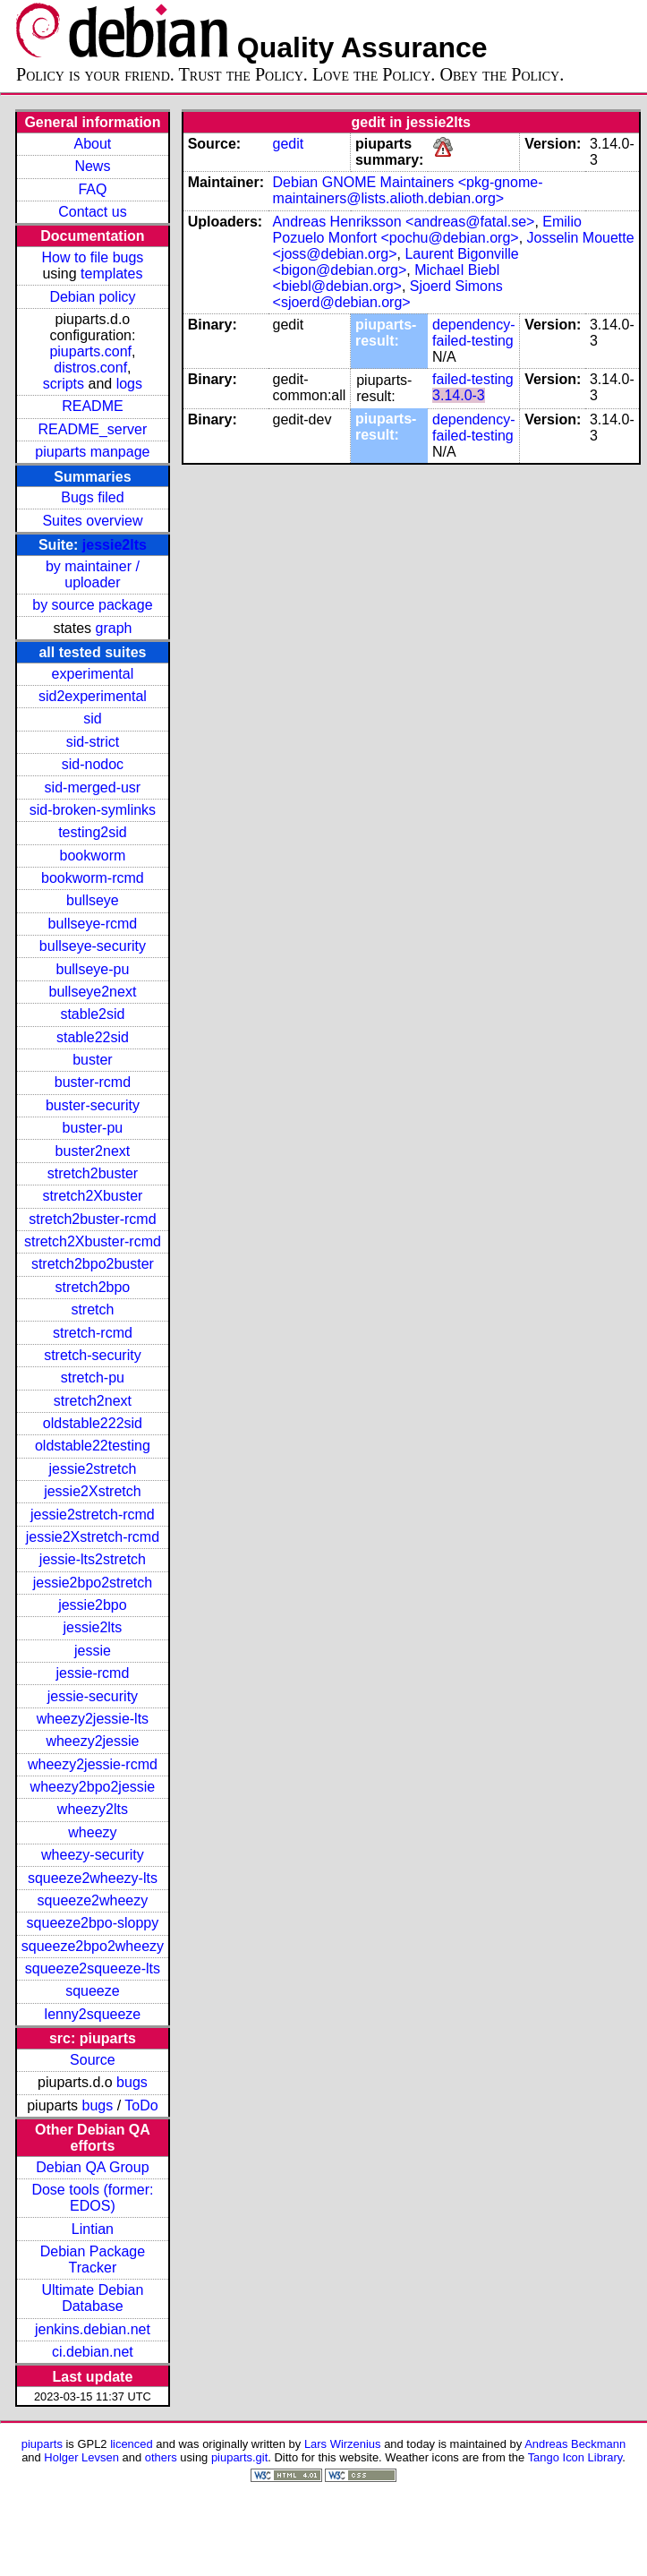 This screenshot has width=647, height=2576. What do you see at coordinates (388, 294) in the screenshot?
I see `Sjoerd Simons <sjoerd@debian.org>` at bounding box center [388, 294].